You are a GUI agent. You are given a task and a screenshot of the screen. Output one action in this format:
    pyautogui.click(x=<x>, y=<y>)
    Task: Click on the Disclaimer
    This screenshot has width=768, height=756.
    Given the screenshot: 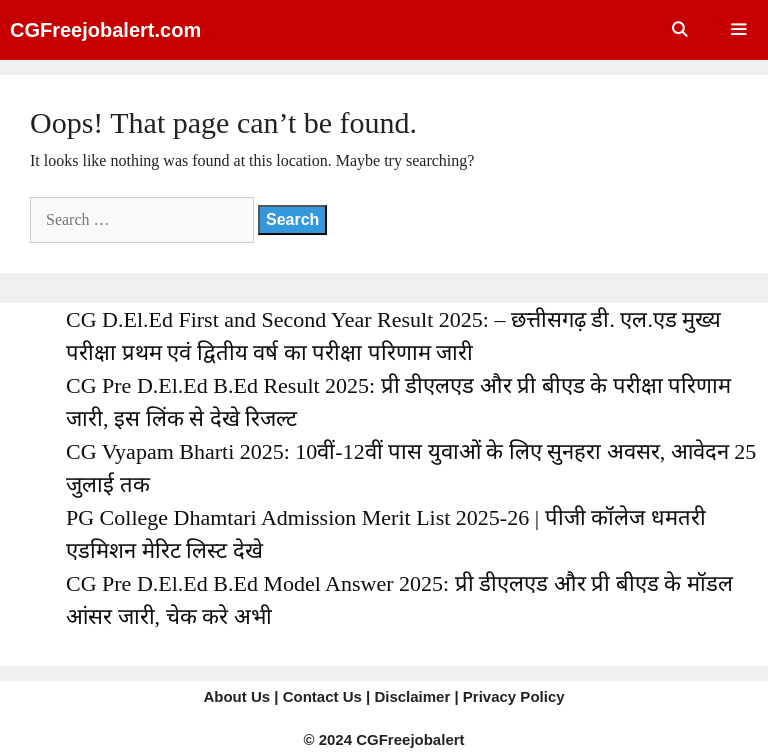 What is the action you would take?
    pyautogui.click(x=412, y=696)
    